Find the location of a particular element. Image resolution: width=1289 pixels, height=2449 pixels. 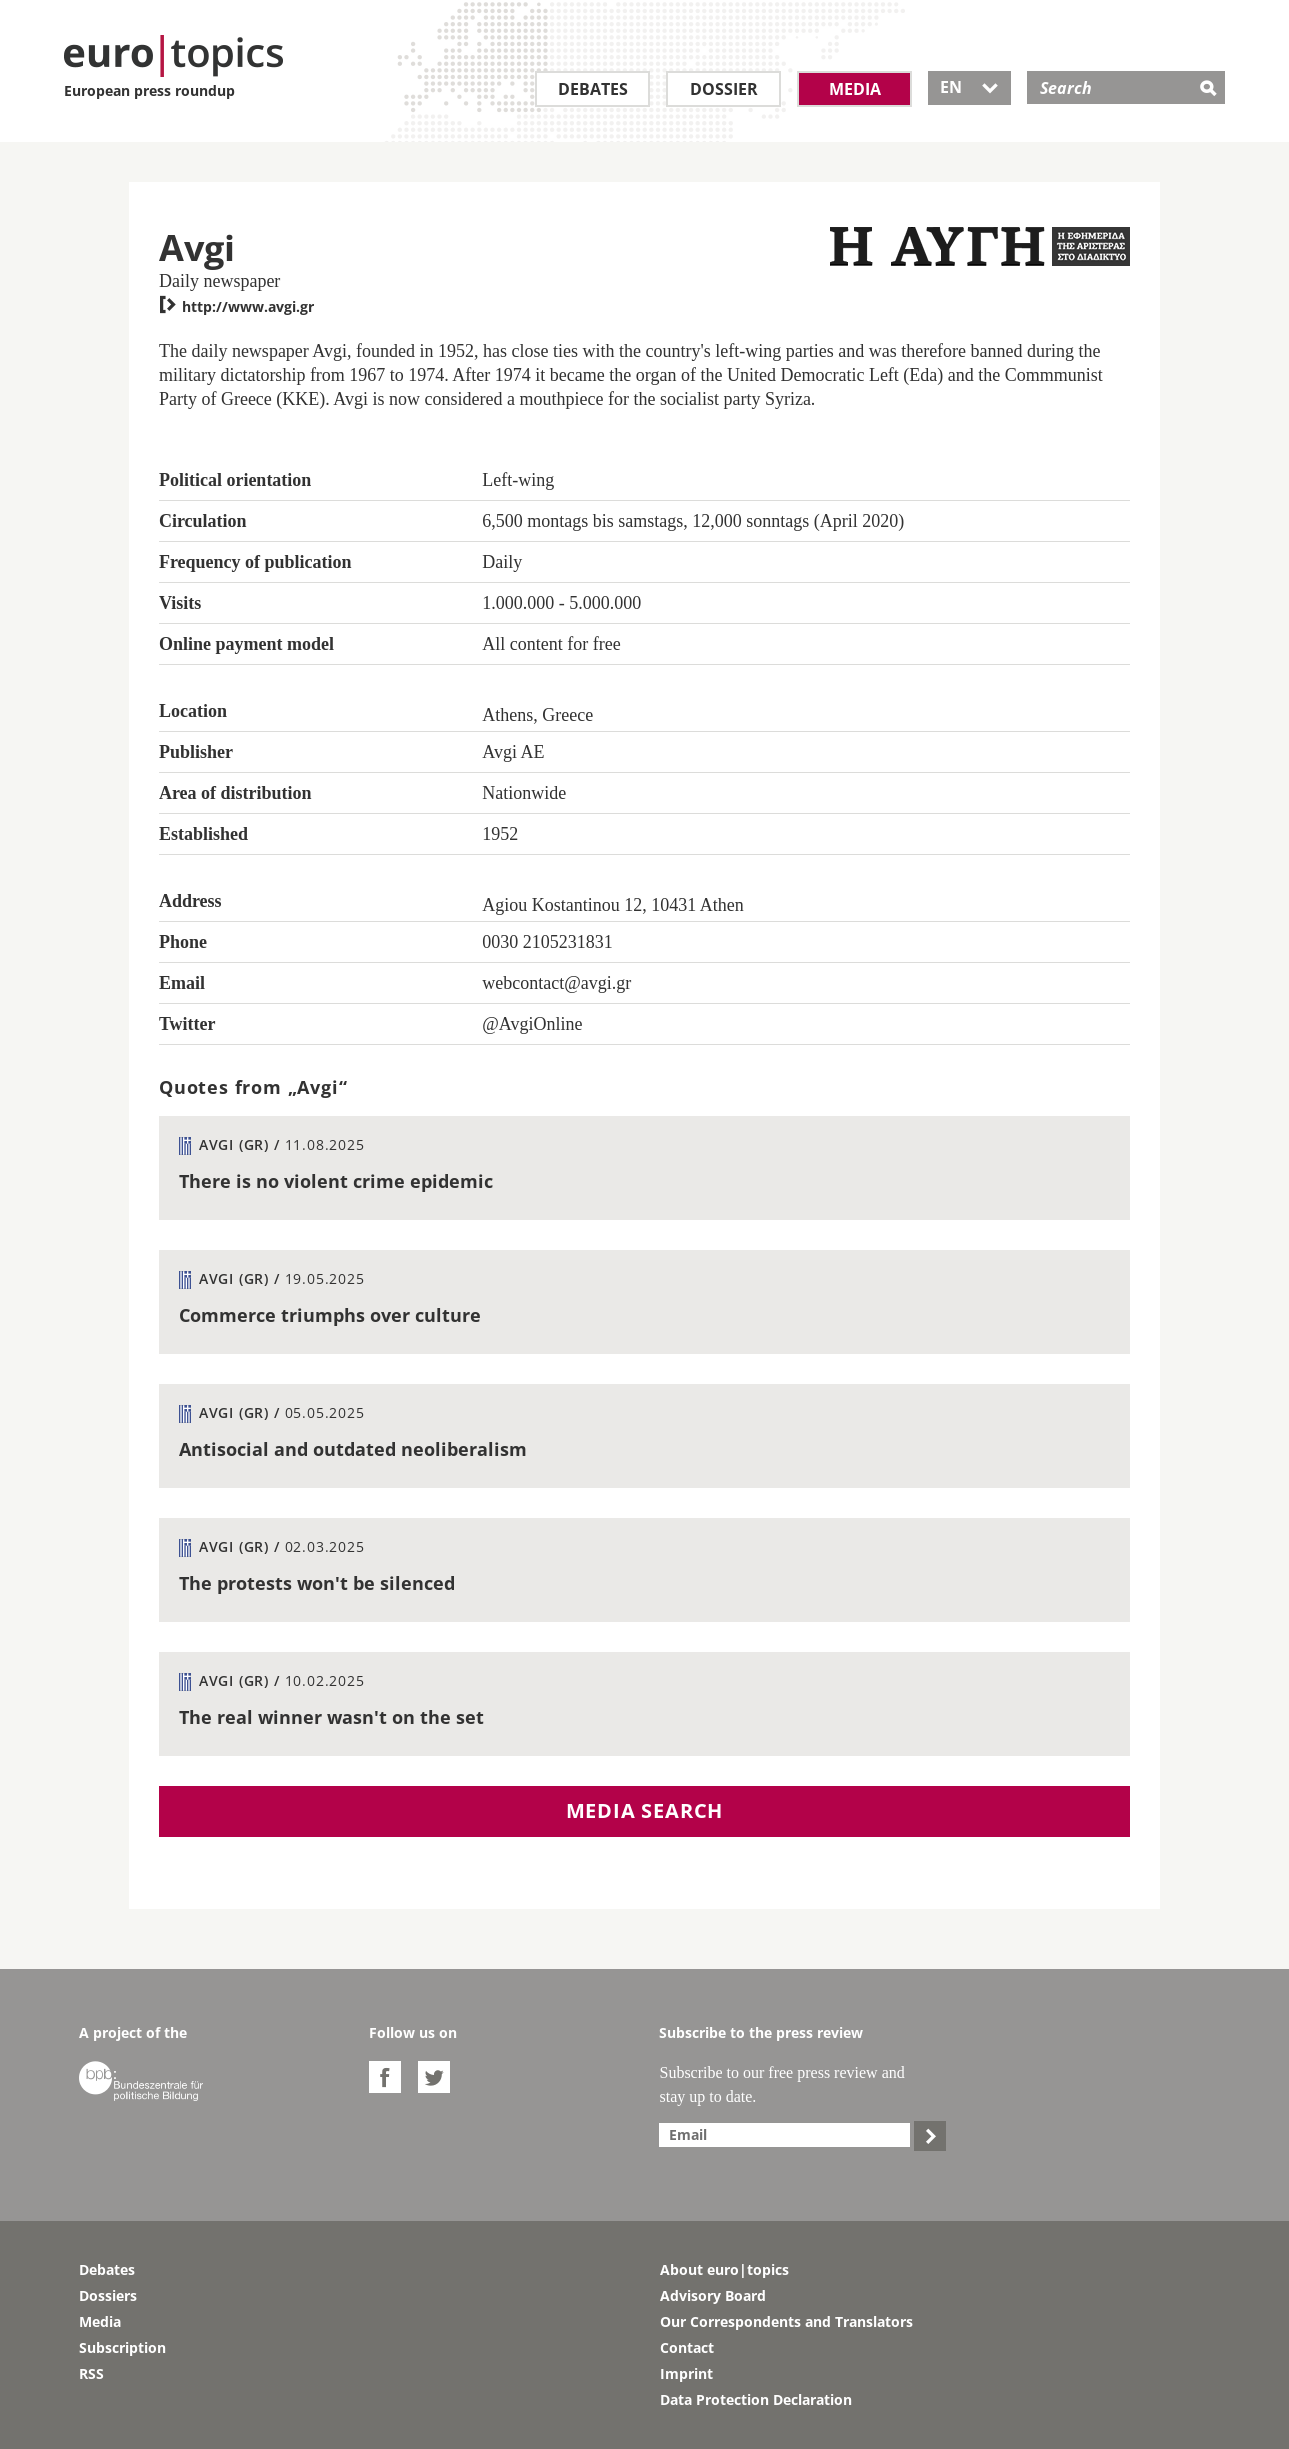

Debates is located at coordinates (593, 89).